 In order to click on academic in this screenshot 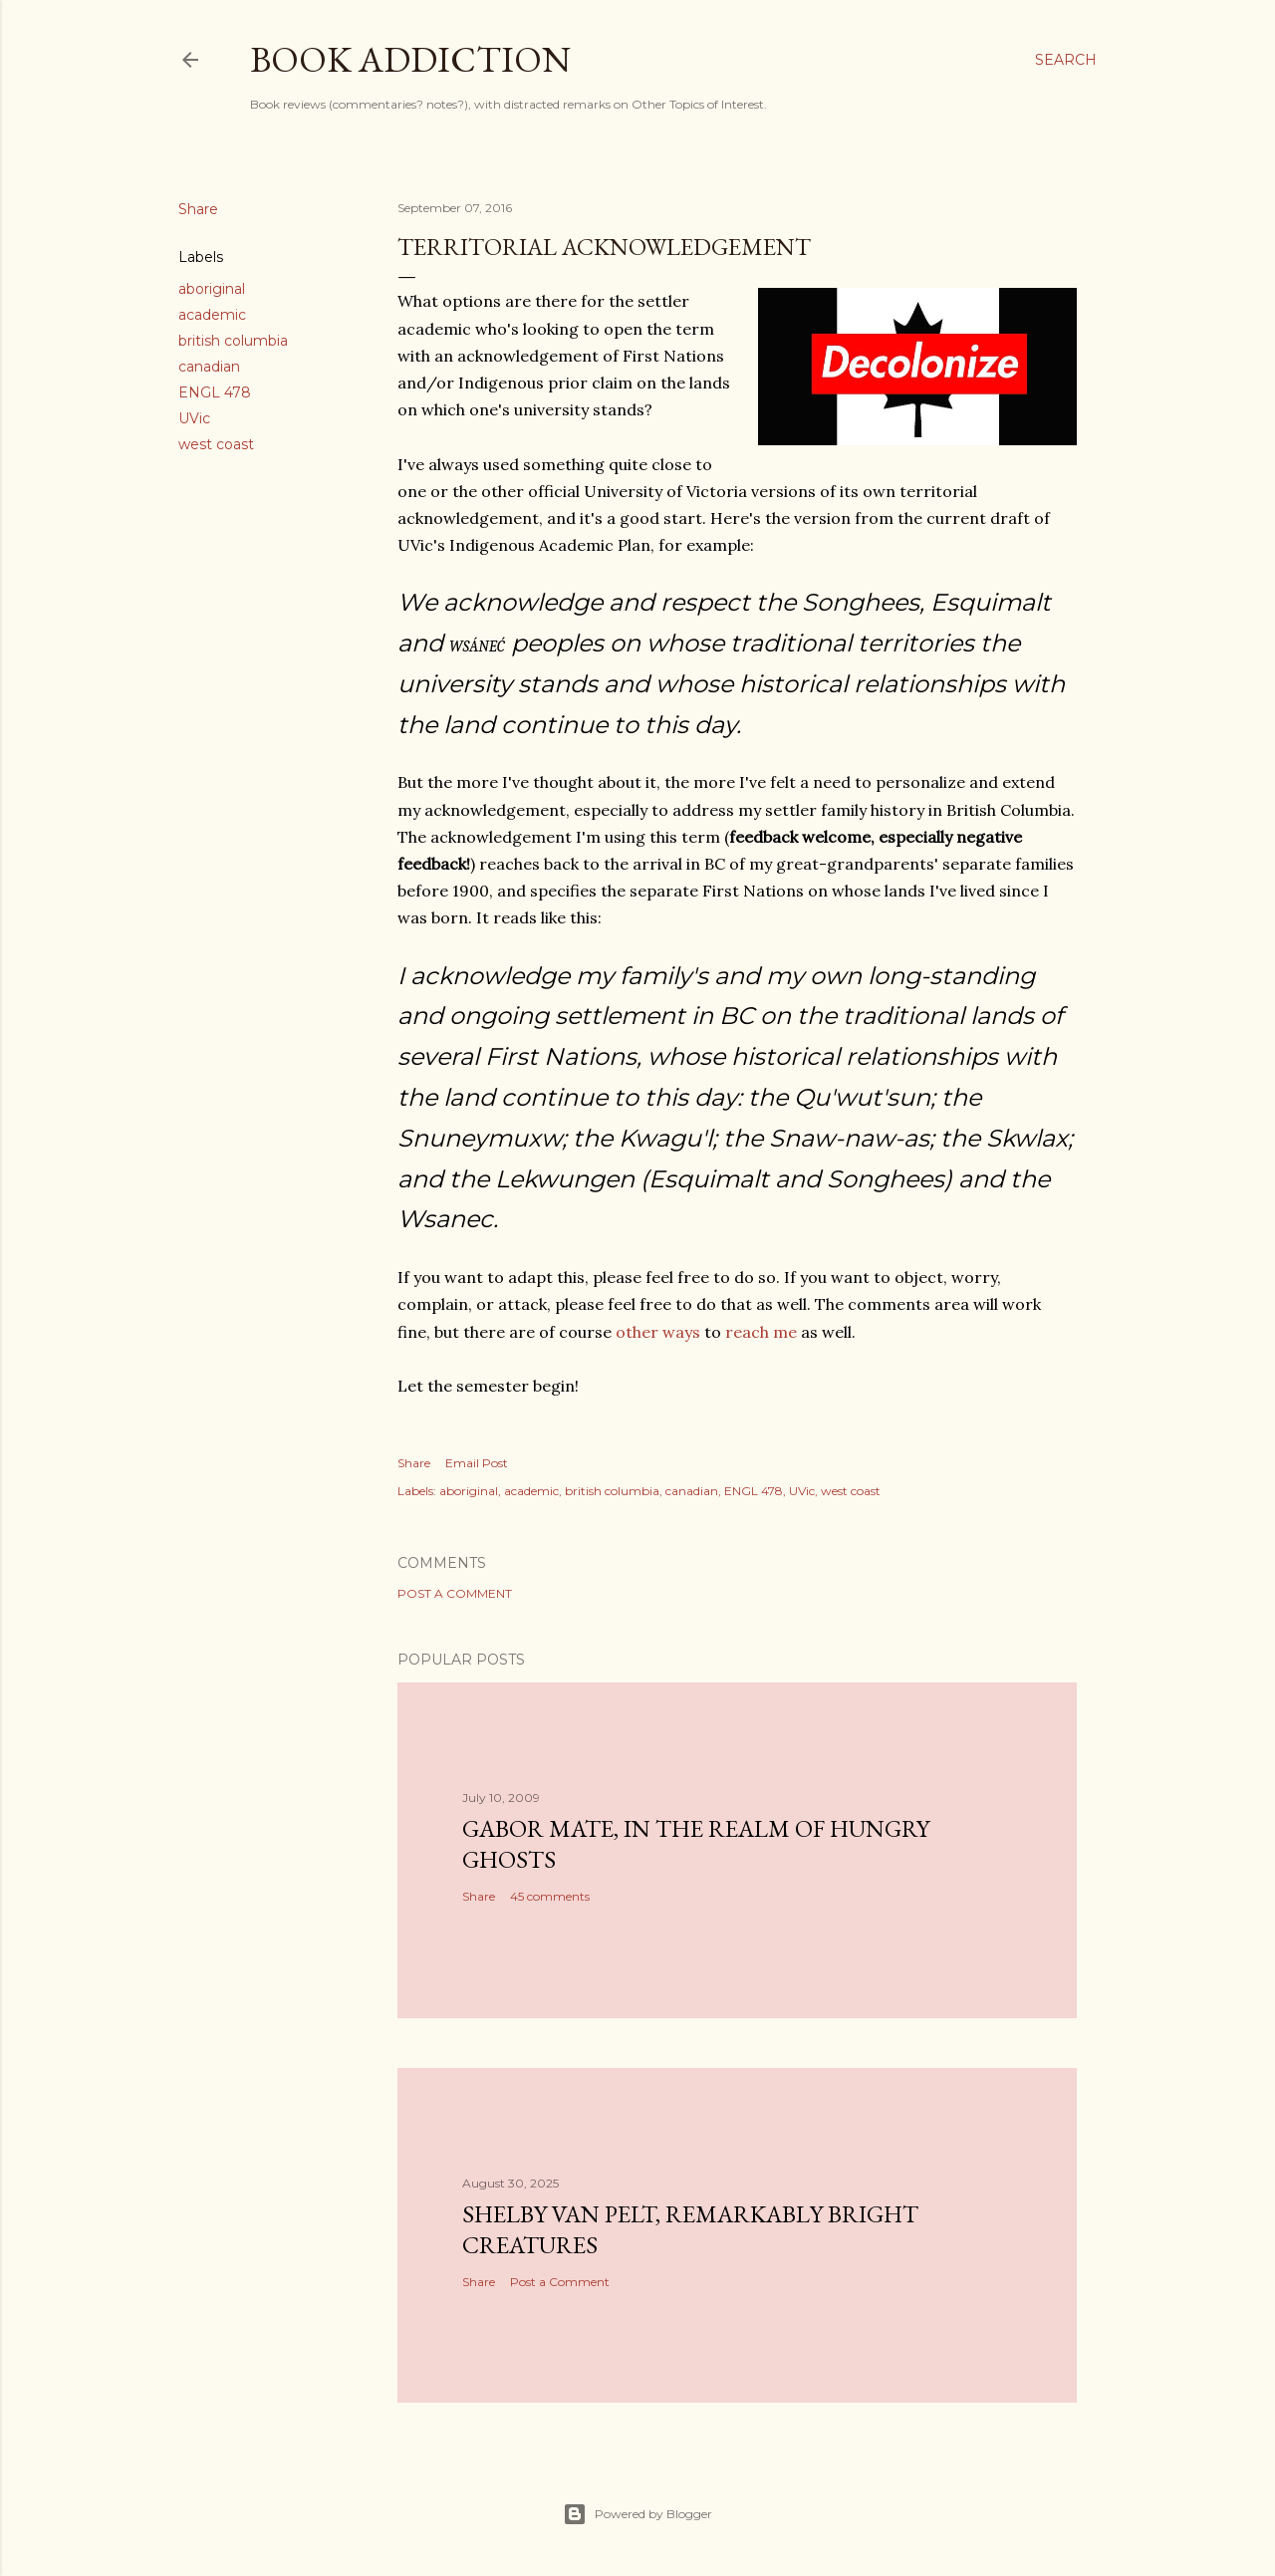, I will do `click(212, 315)`.